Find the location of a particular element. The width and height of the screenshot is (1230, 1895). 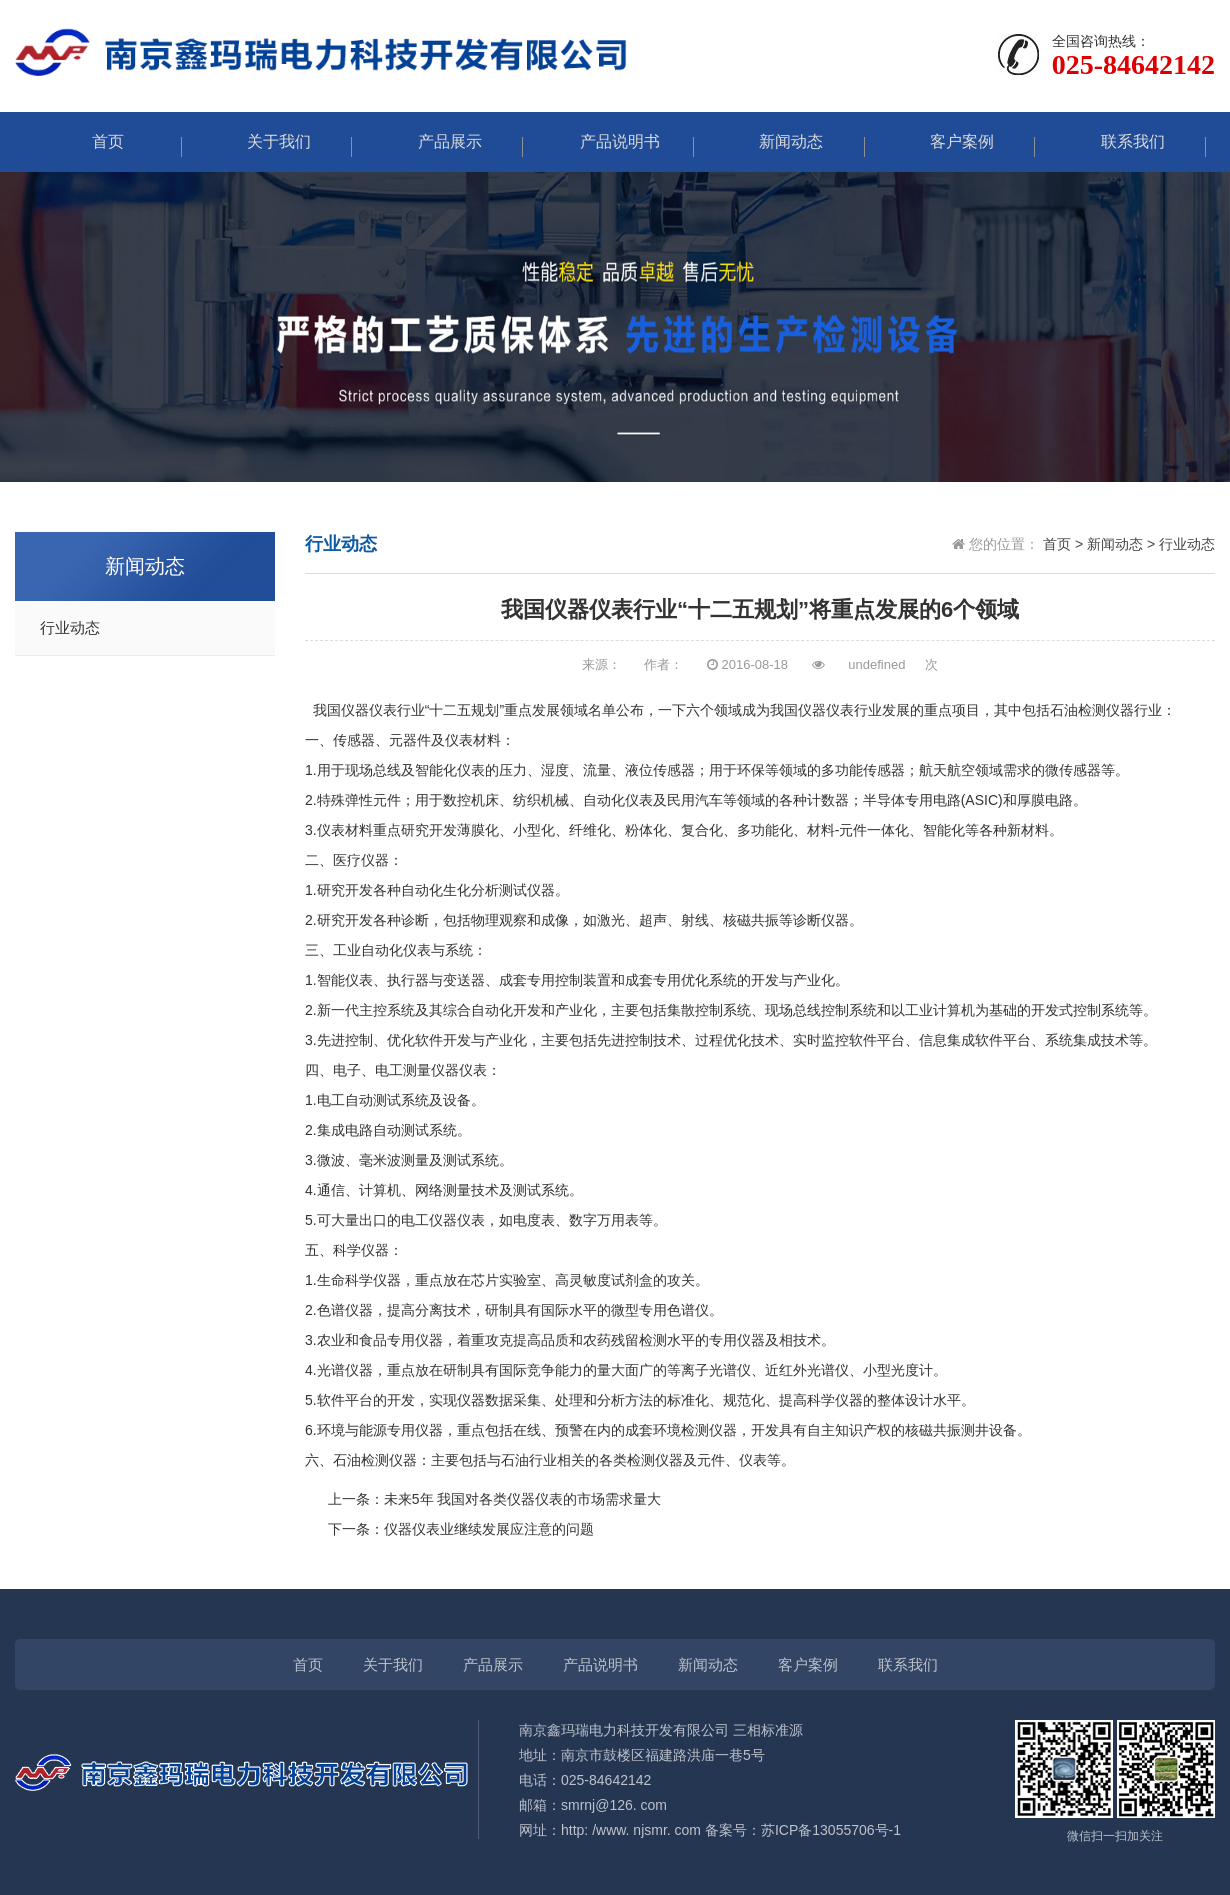

苏ICP备13055706号-1 is located at coordinates (831, 1830).